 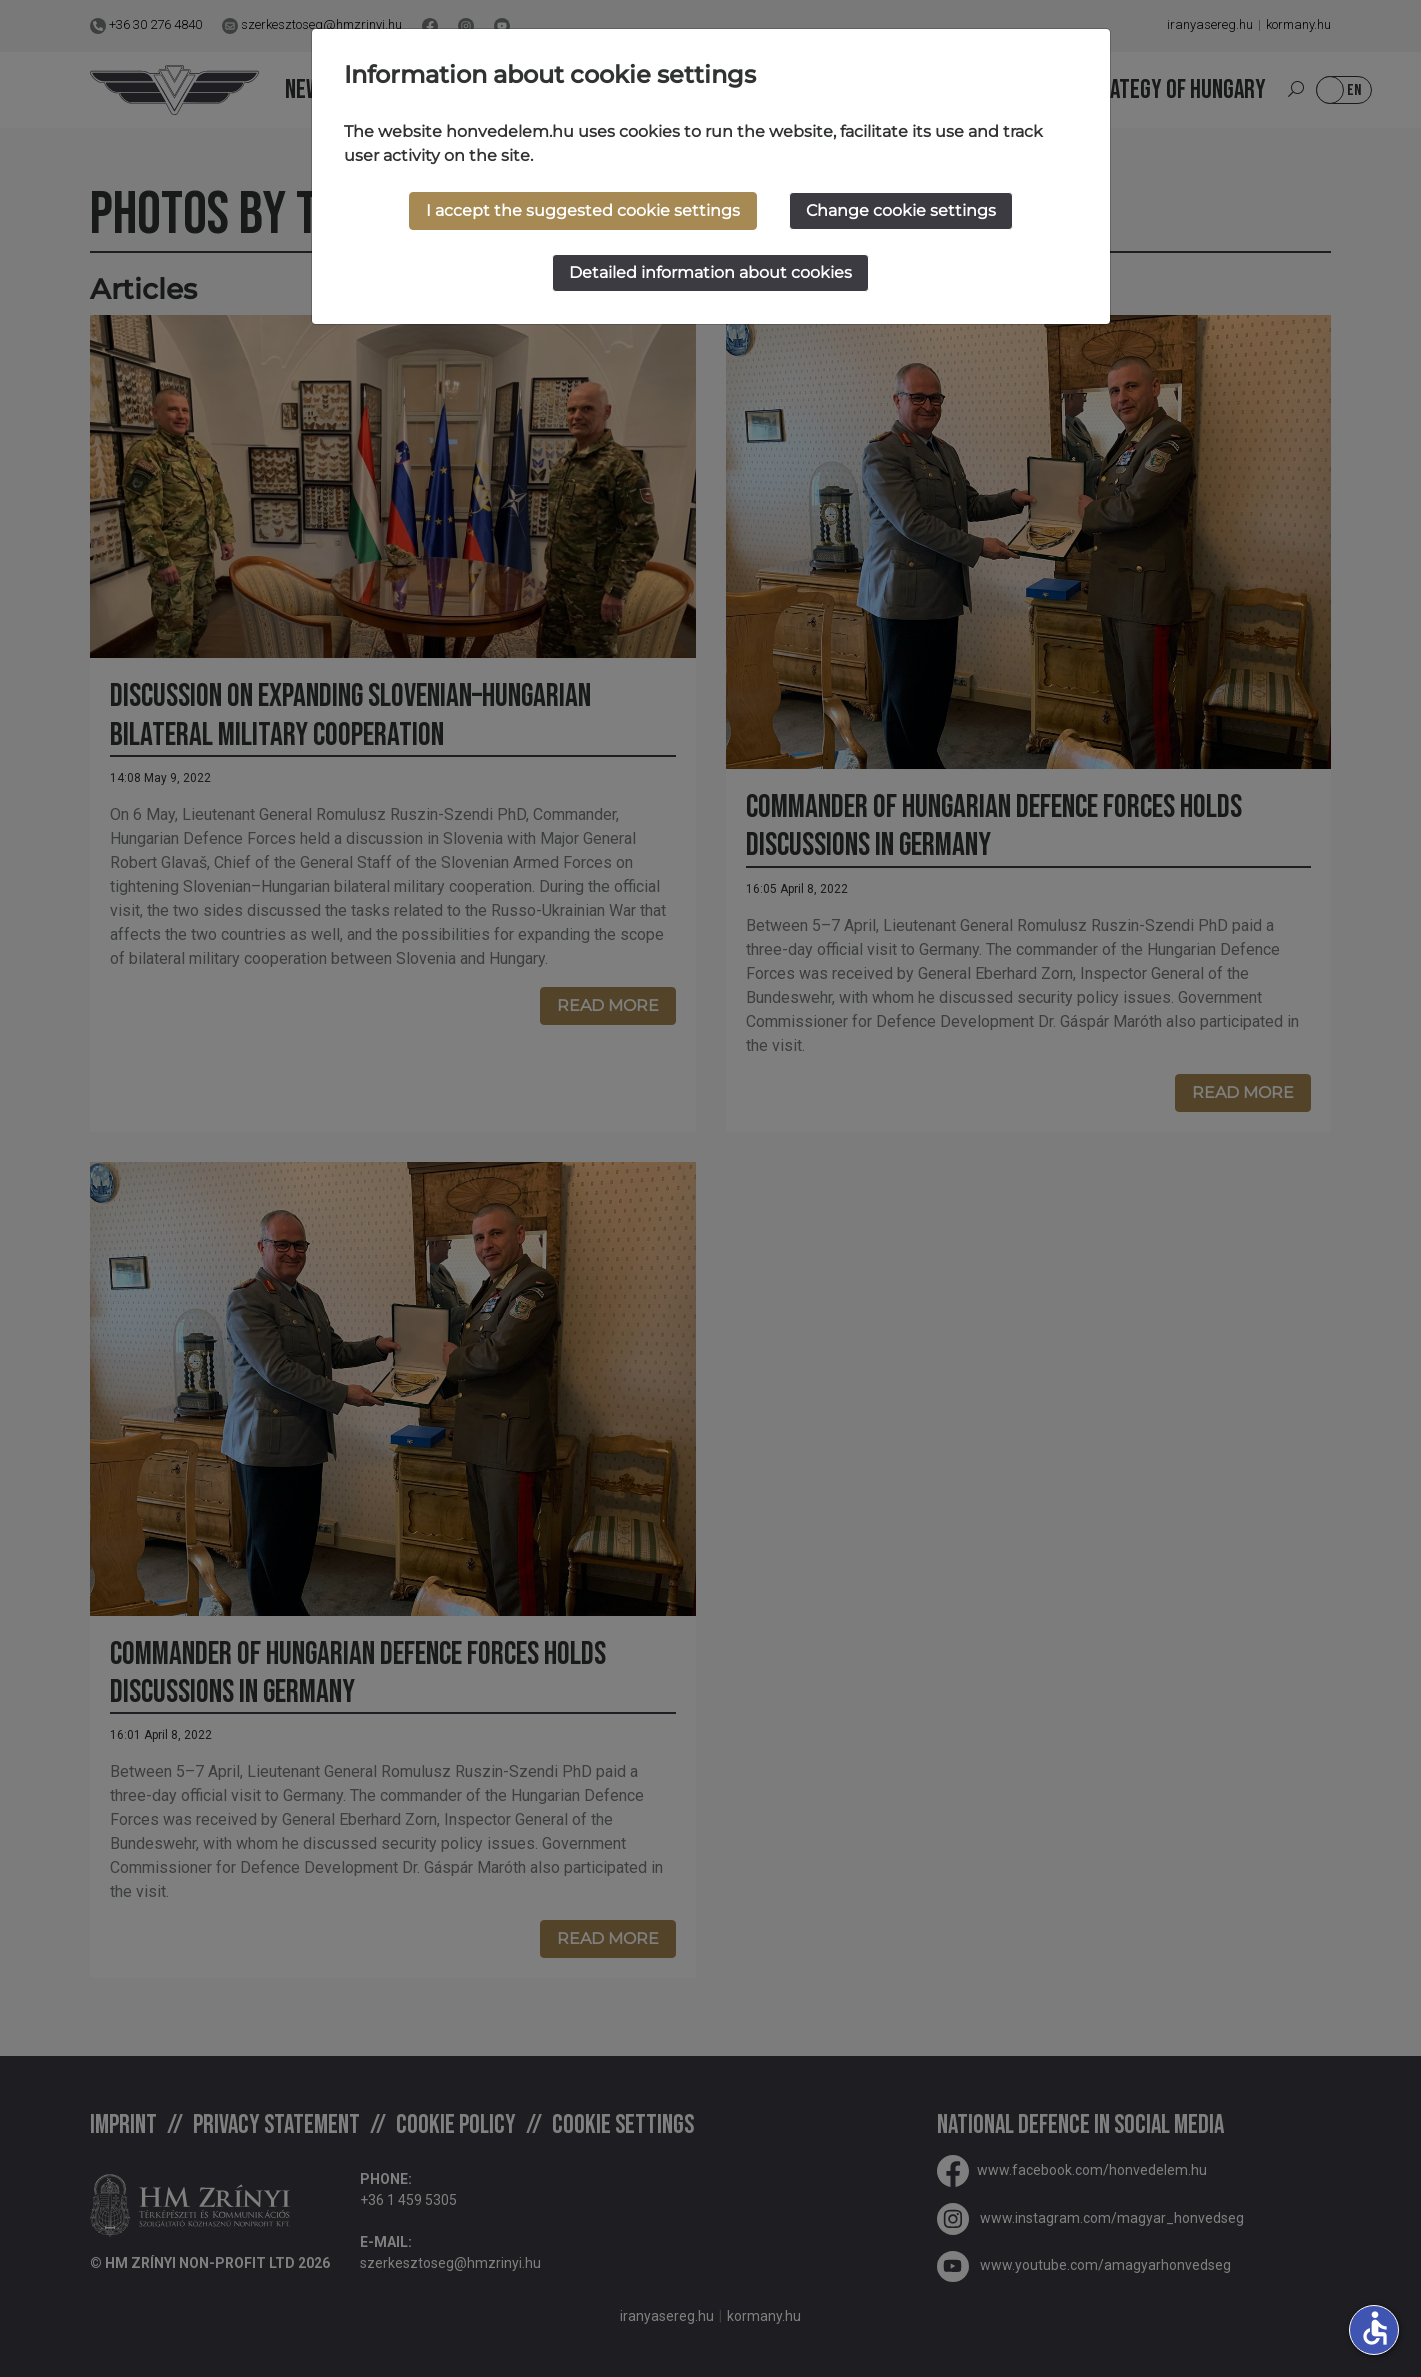 What do you see at coordinates (1375, 2328) in the screenshot?
I see `accessible` at bounding box center [1375, 2328].